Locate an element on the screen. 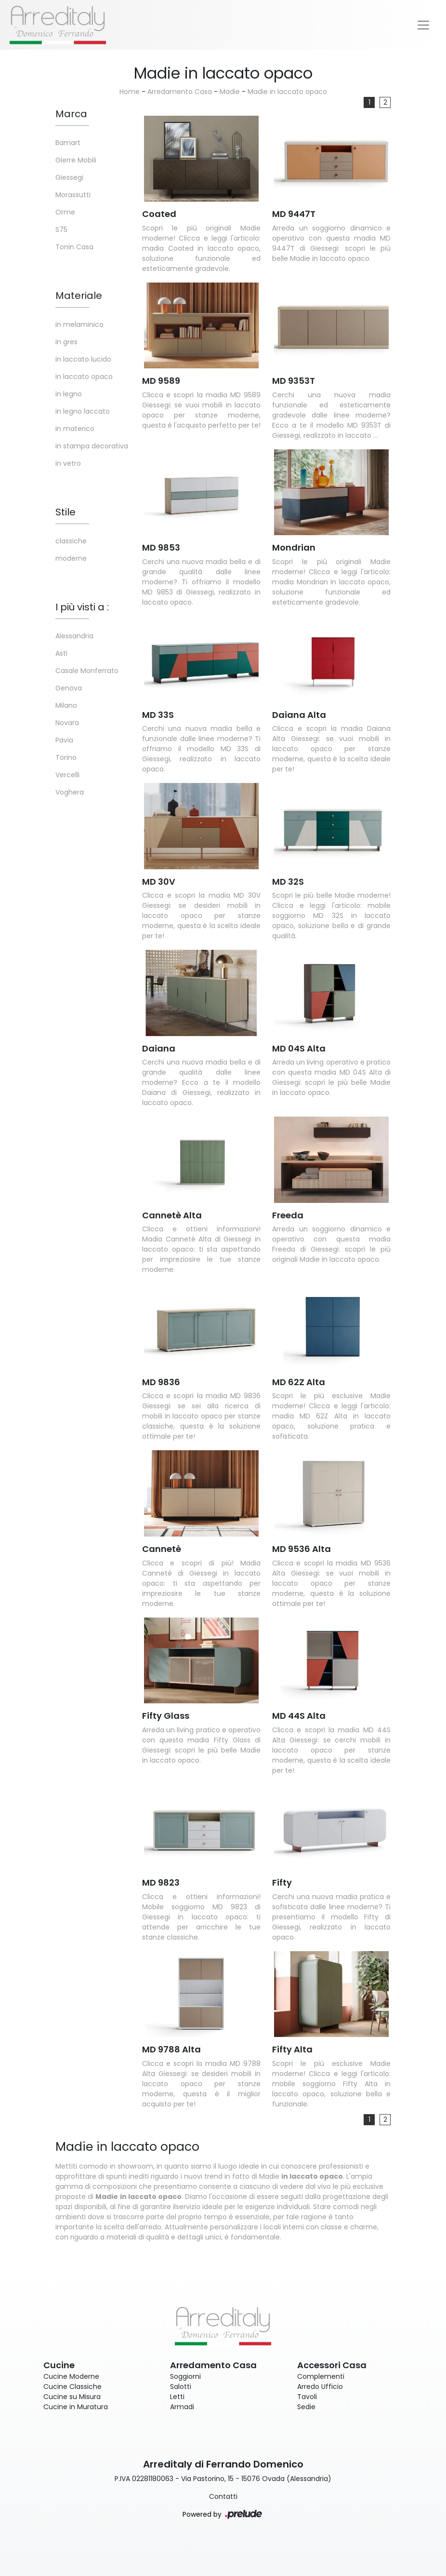 The height and width of the screenshot is (2576, 446). Stile [button] is located at coordinates (65, 512).